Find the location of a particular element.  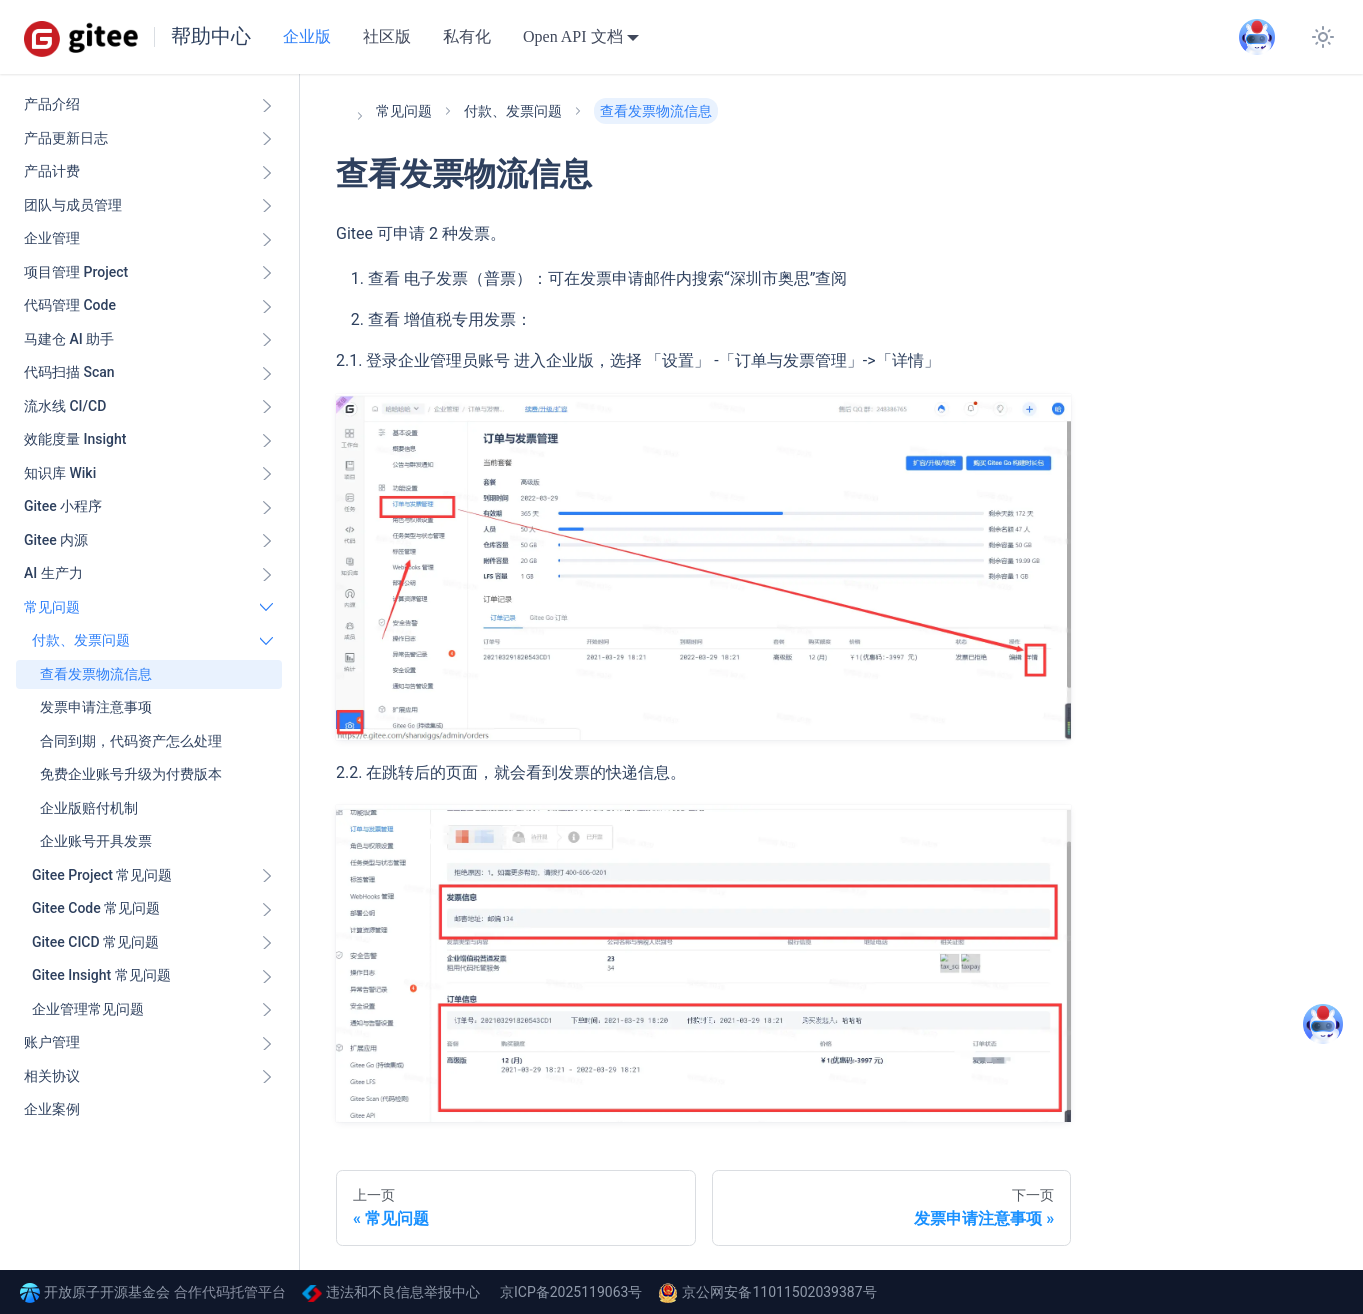

[展开侧边栏分类 '知识库 Wiki '] is located at coordinates (267, 474).